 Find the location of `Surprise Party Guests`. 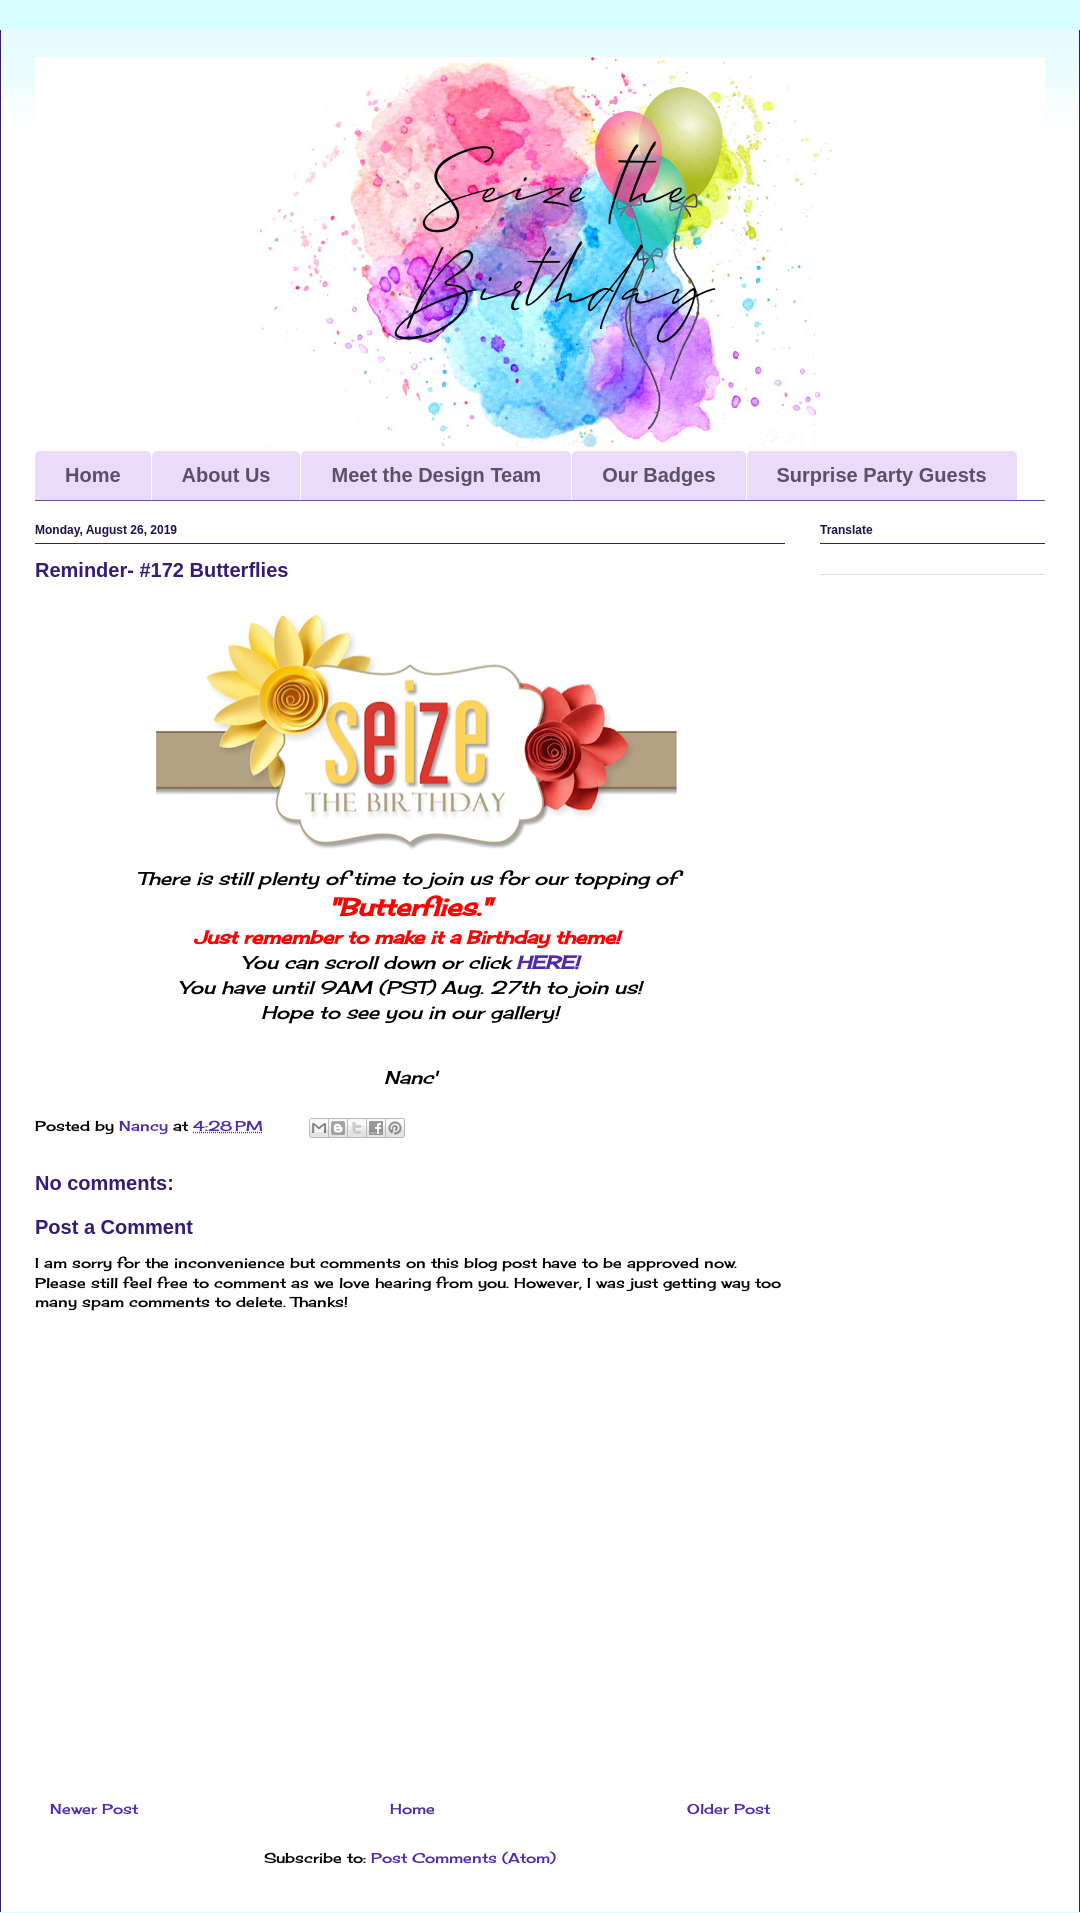

Surprise Party Guests is located at coordinates (882, 475).